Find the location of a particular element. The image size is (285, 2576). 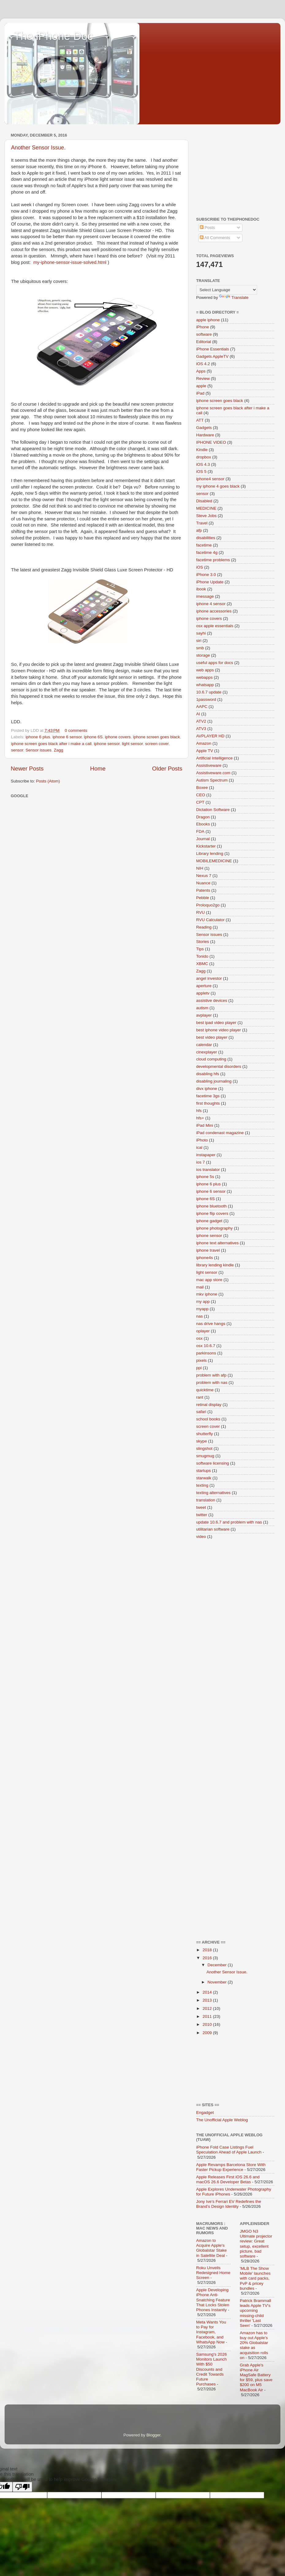

iphone gadget is located at coordinates (209, 1220).